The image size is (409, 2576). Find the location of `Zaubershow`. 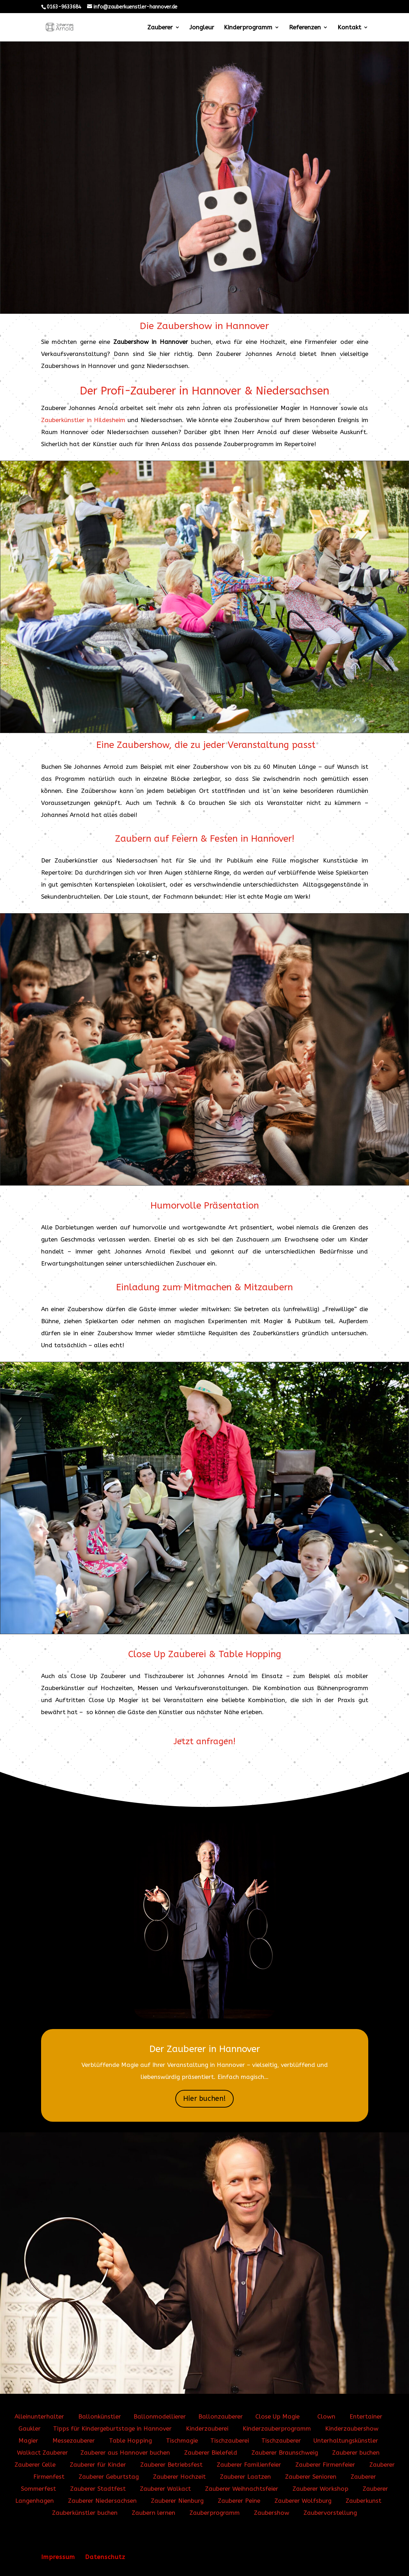

Zaubershow is located at coordinates (271, 2512).